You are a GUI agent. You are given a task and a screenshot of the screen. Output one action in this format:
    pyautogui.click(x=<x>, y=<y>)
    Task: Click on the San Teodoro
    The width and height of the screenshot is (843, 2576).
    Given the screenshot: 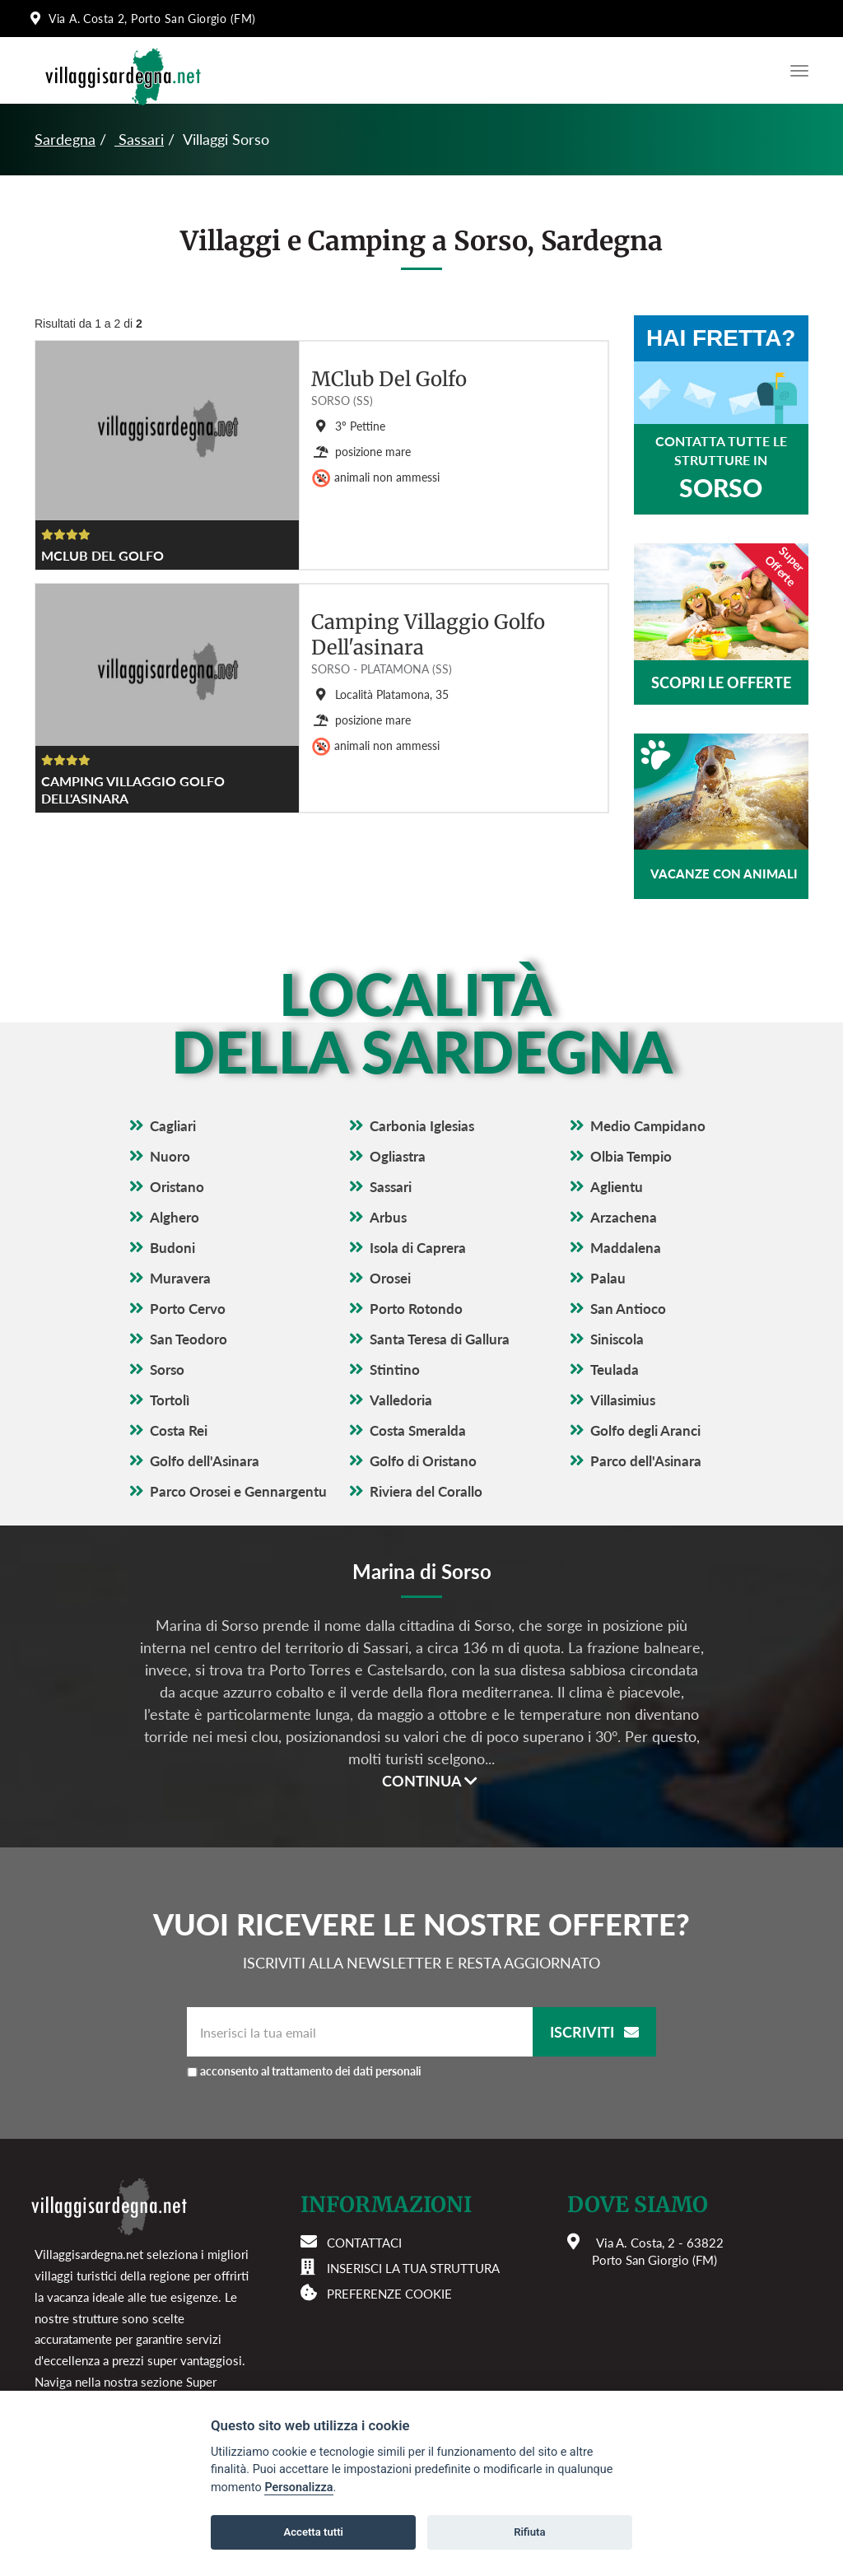 What is the action you would take?
    pyautogui.click(x=188, y=1339)
    